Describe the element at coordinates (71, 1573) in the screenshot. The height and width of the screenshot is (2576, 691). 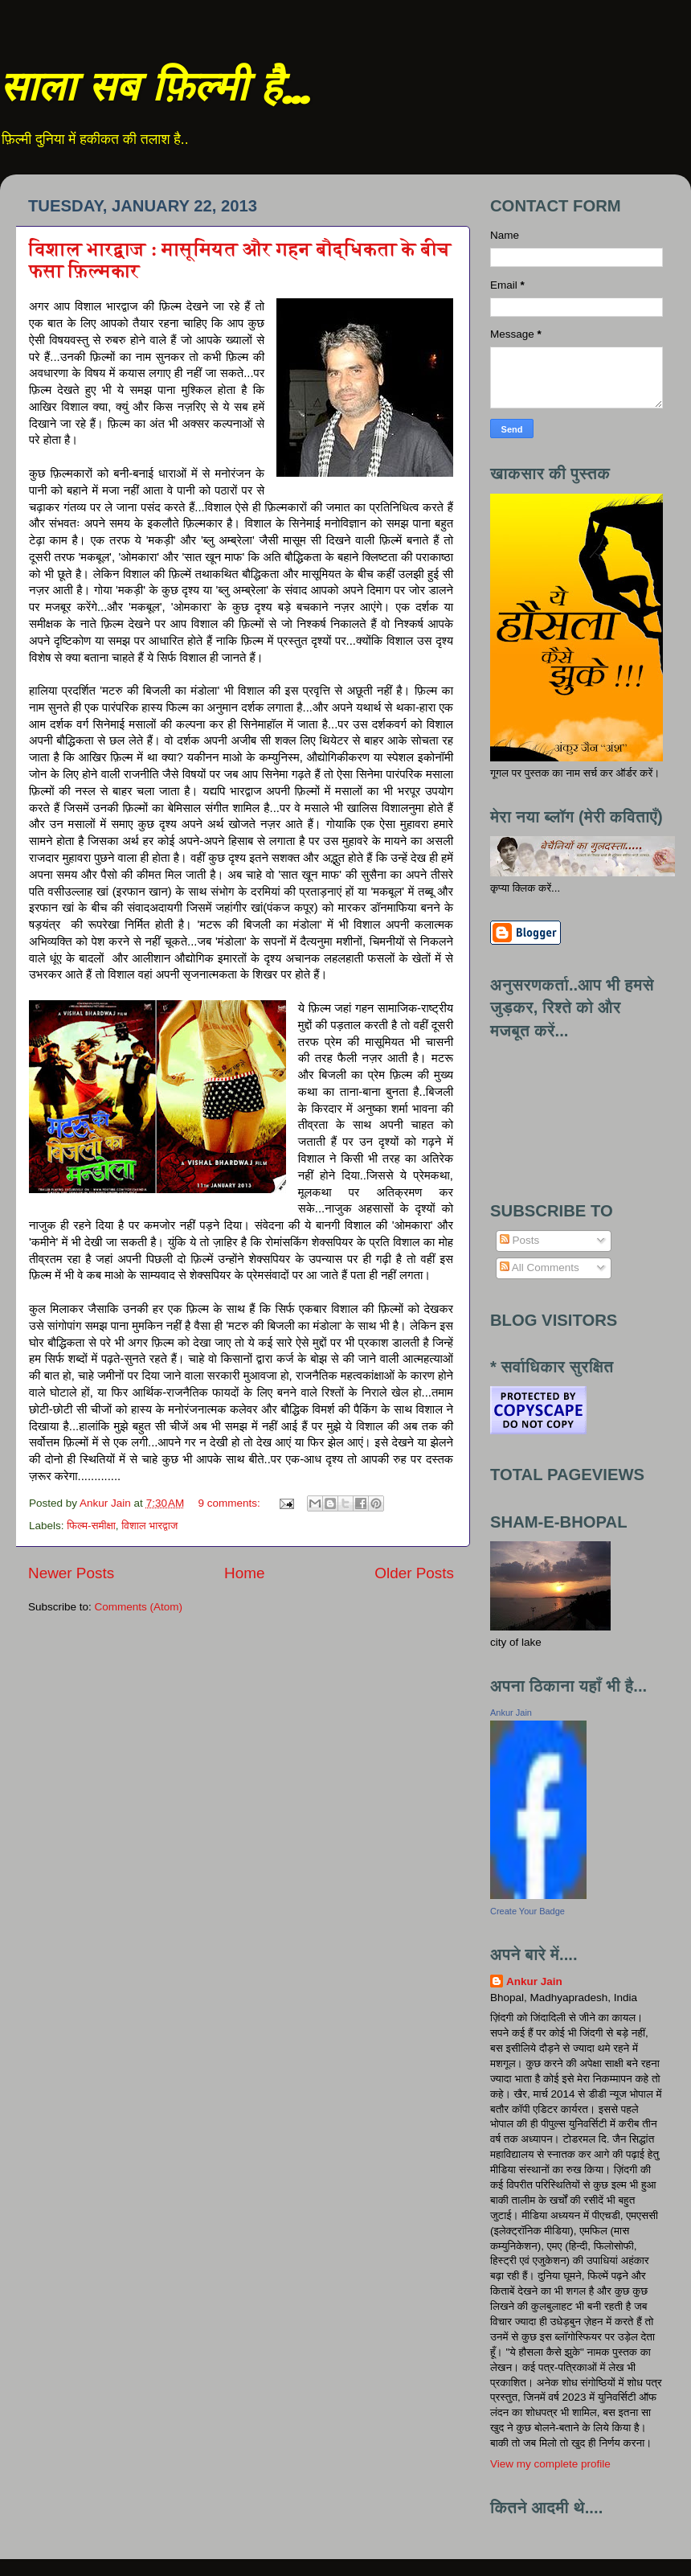
I see `Newer Posts` at that location.